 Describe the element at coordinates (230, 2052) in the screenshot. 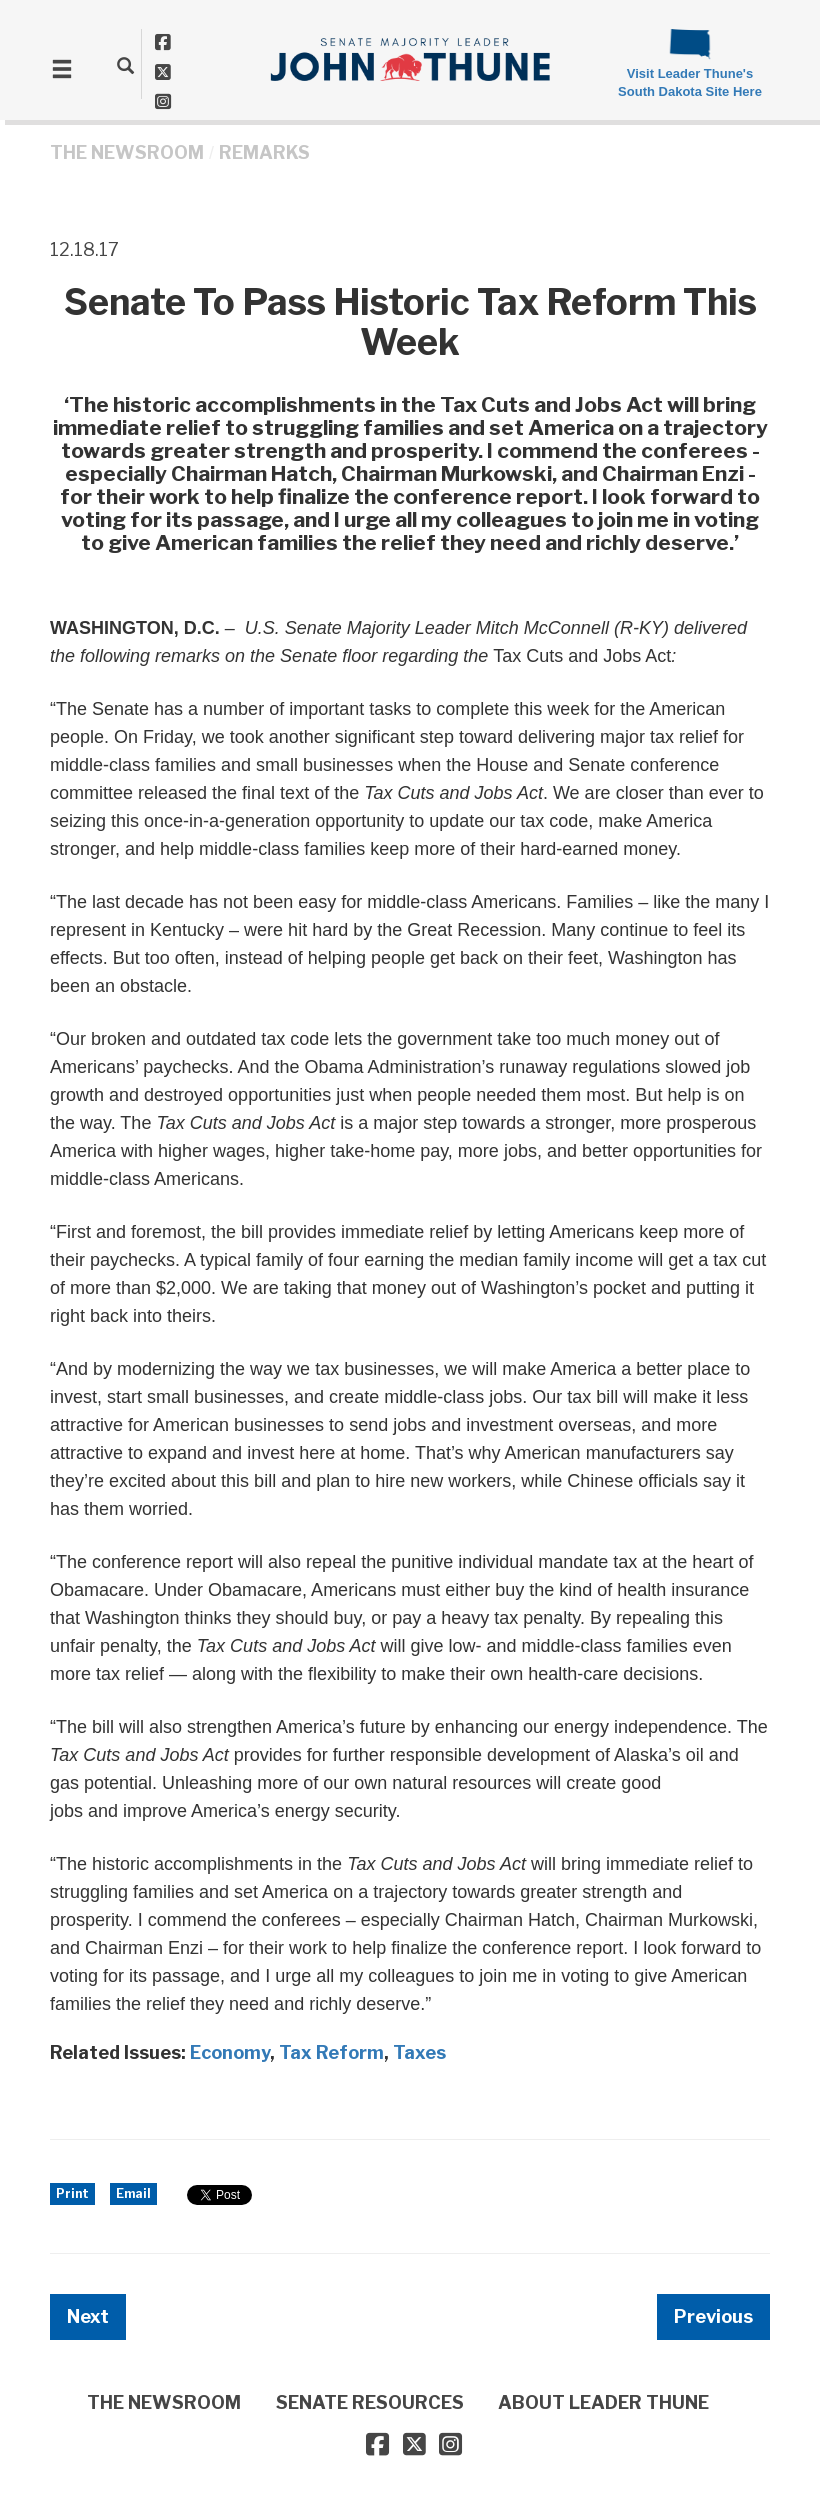

I see `Economy` at that location.